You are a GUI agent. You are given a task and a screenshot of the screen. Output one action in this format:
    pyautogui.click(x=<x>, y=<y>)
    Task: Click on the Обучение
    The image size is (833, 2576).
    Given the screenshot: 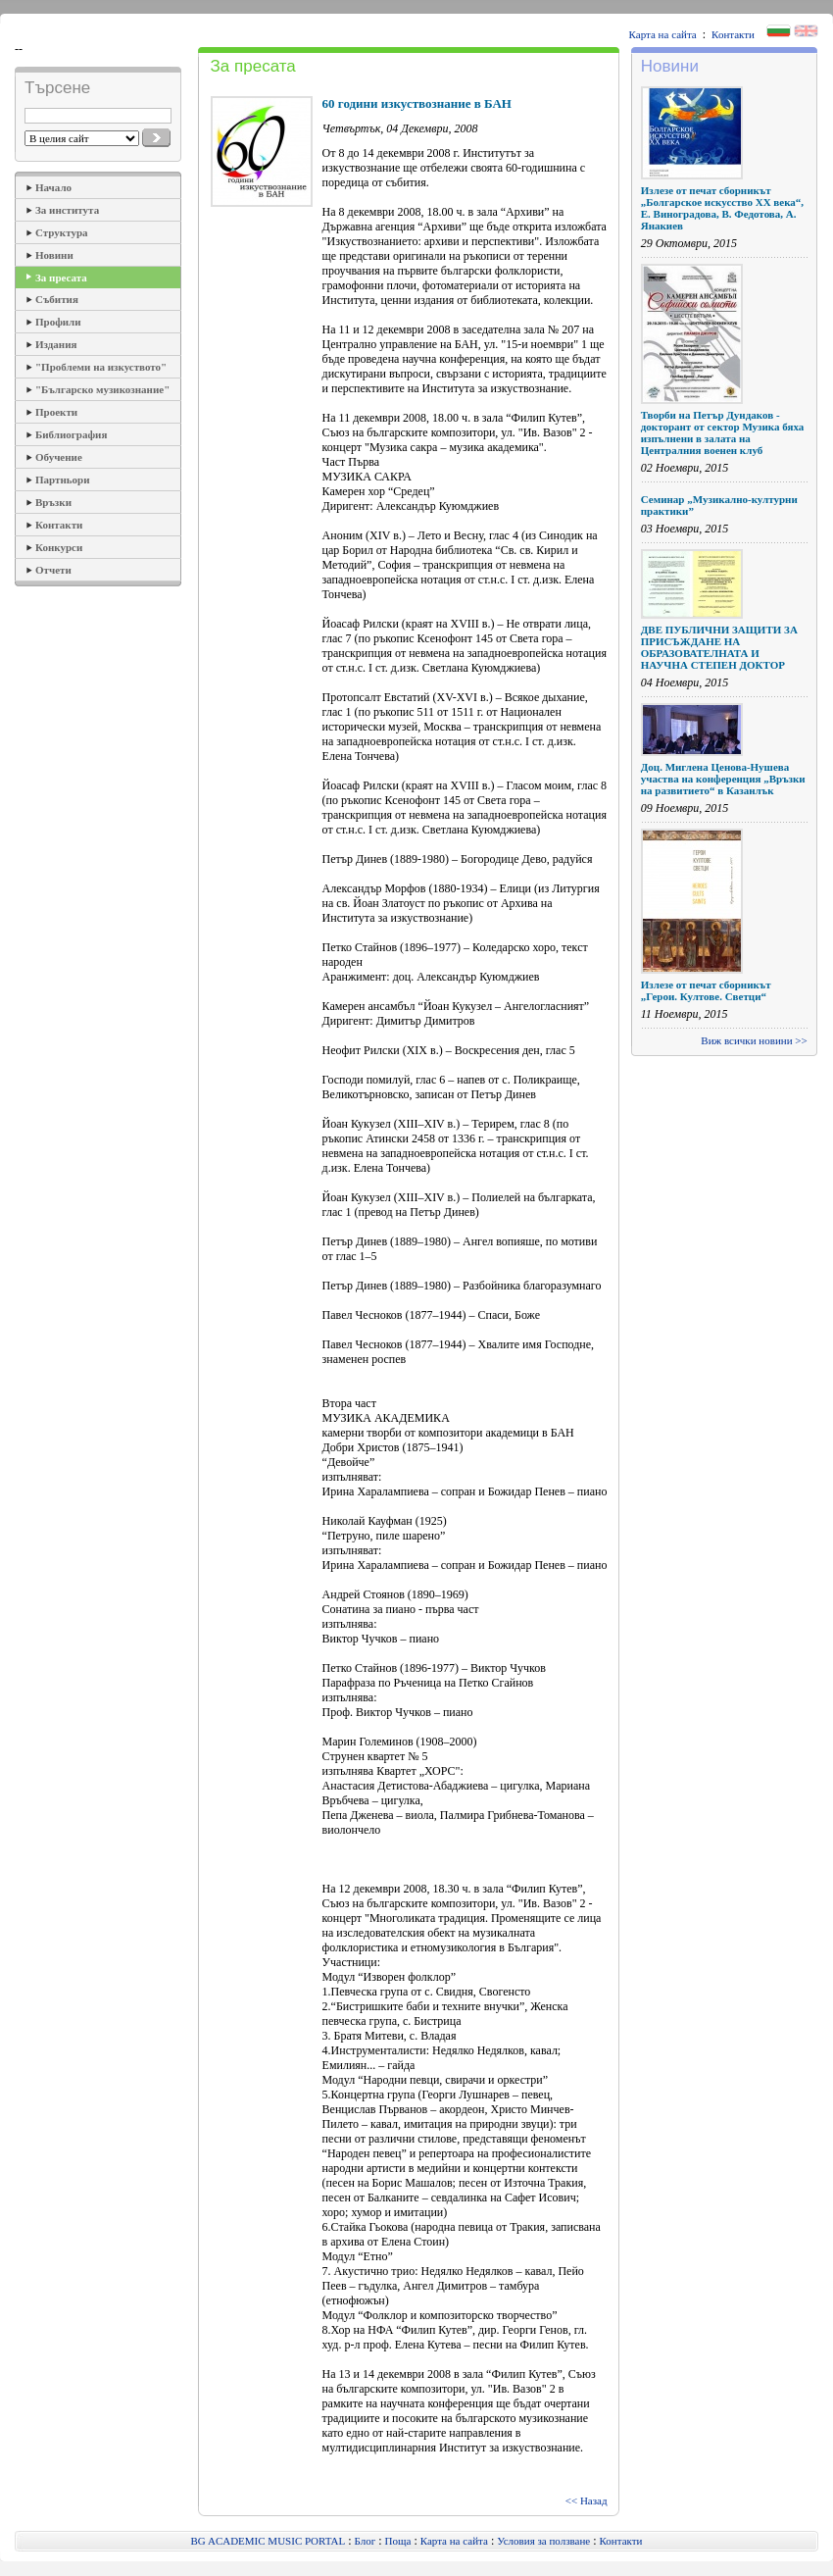 What is the action you would take?
    pyautogui.click(x=58, y=457)
    